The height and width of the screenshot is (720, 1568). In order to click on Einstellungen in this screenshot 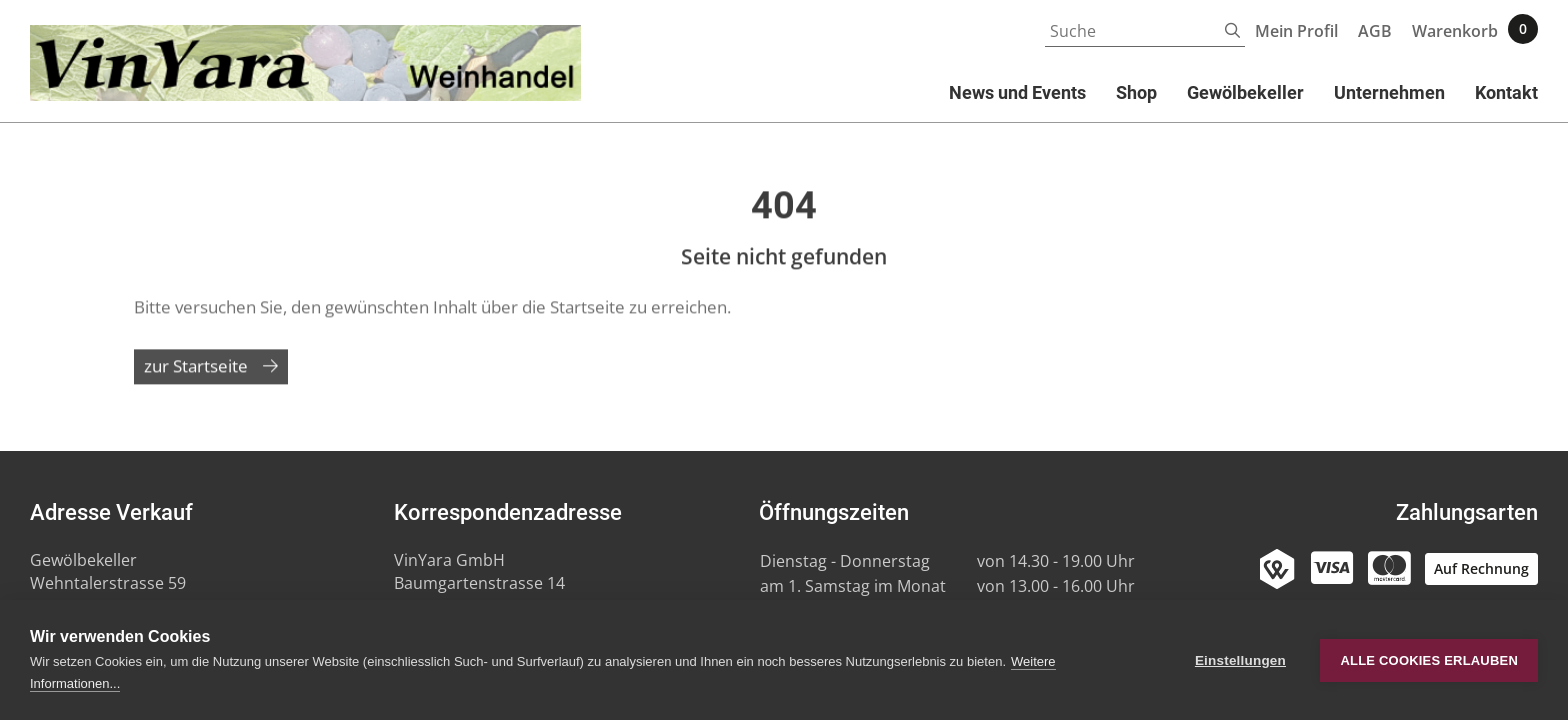, I will do `click(1240, 660)`.